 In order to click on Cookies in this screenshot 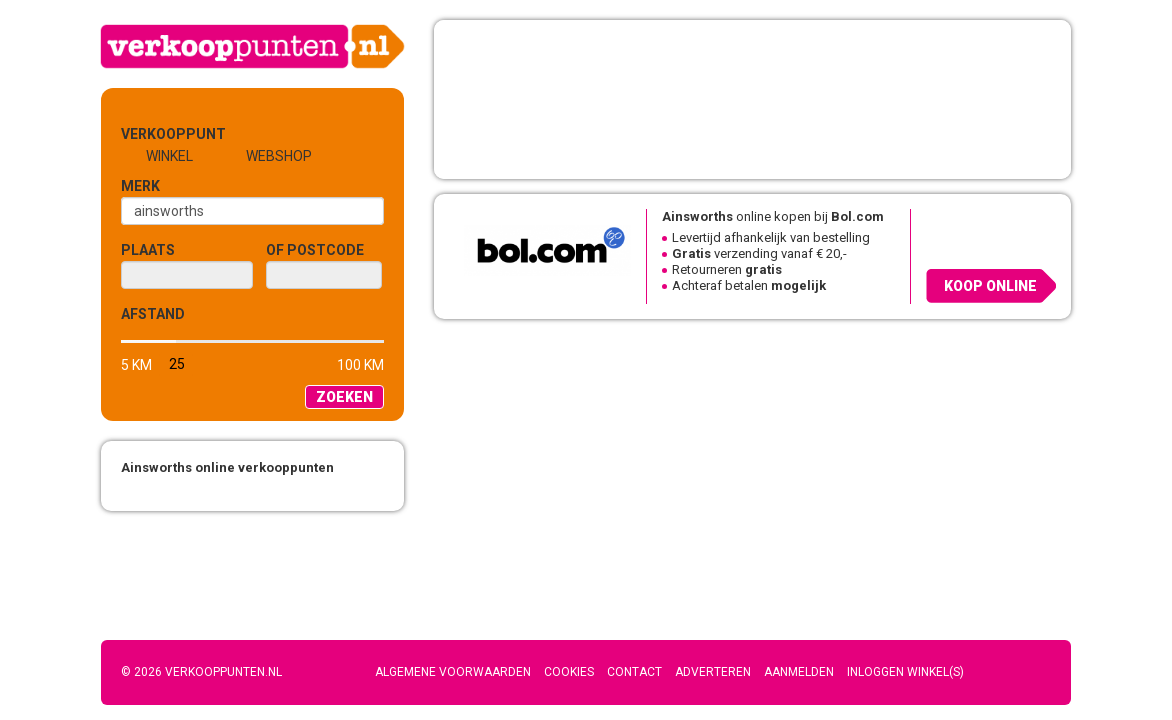, I will do `click(569, 672)`.